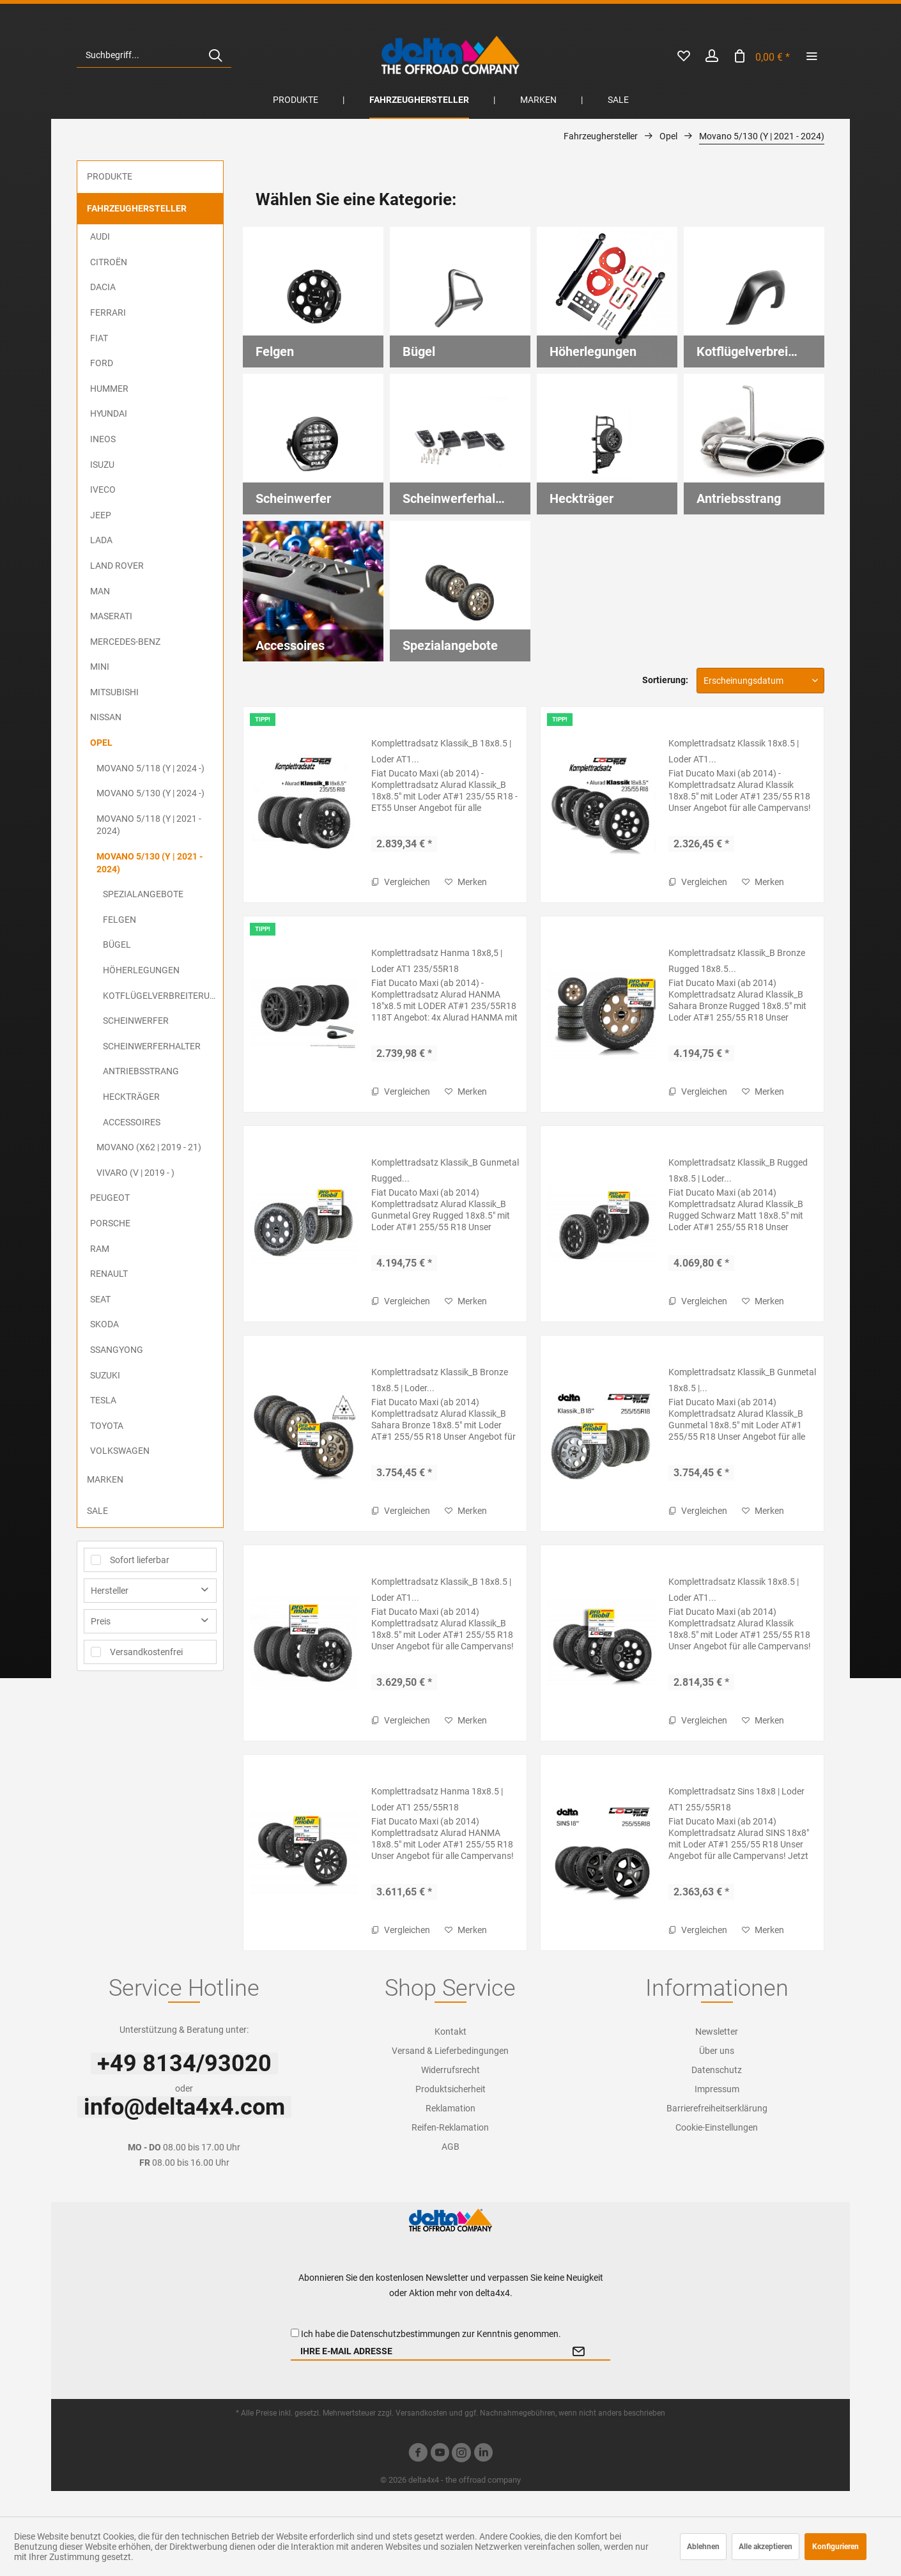  What do you see at coordinates (116, 1350) in the screenshot?
I see `SsangYong` at bounding box center [116, 1350].